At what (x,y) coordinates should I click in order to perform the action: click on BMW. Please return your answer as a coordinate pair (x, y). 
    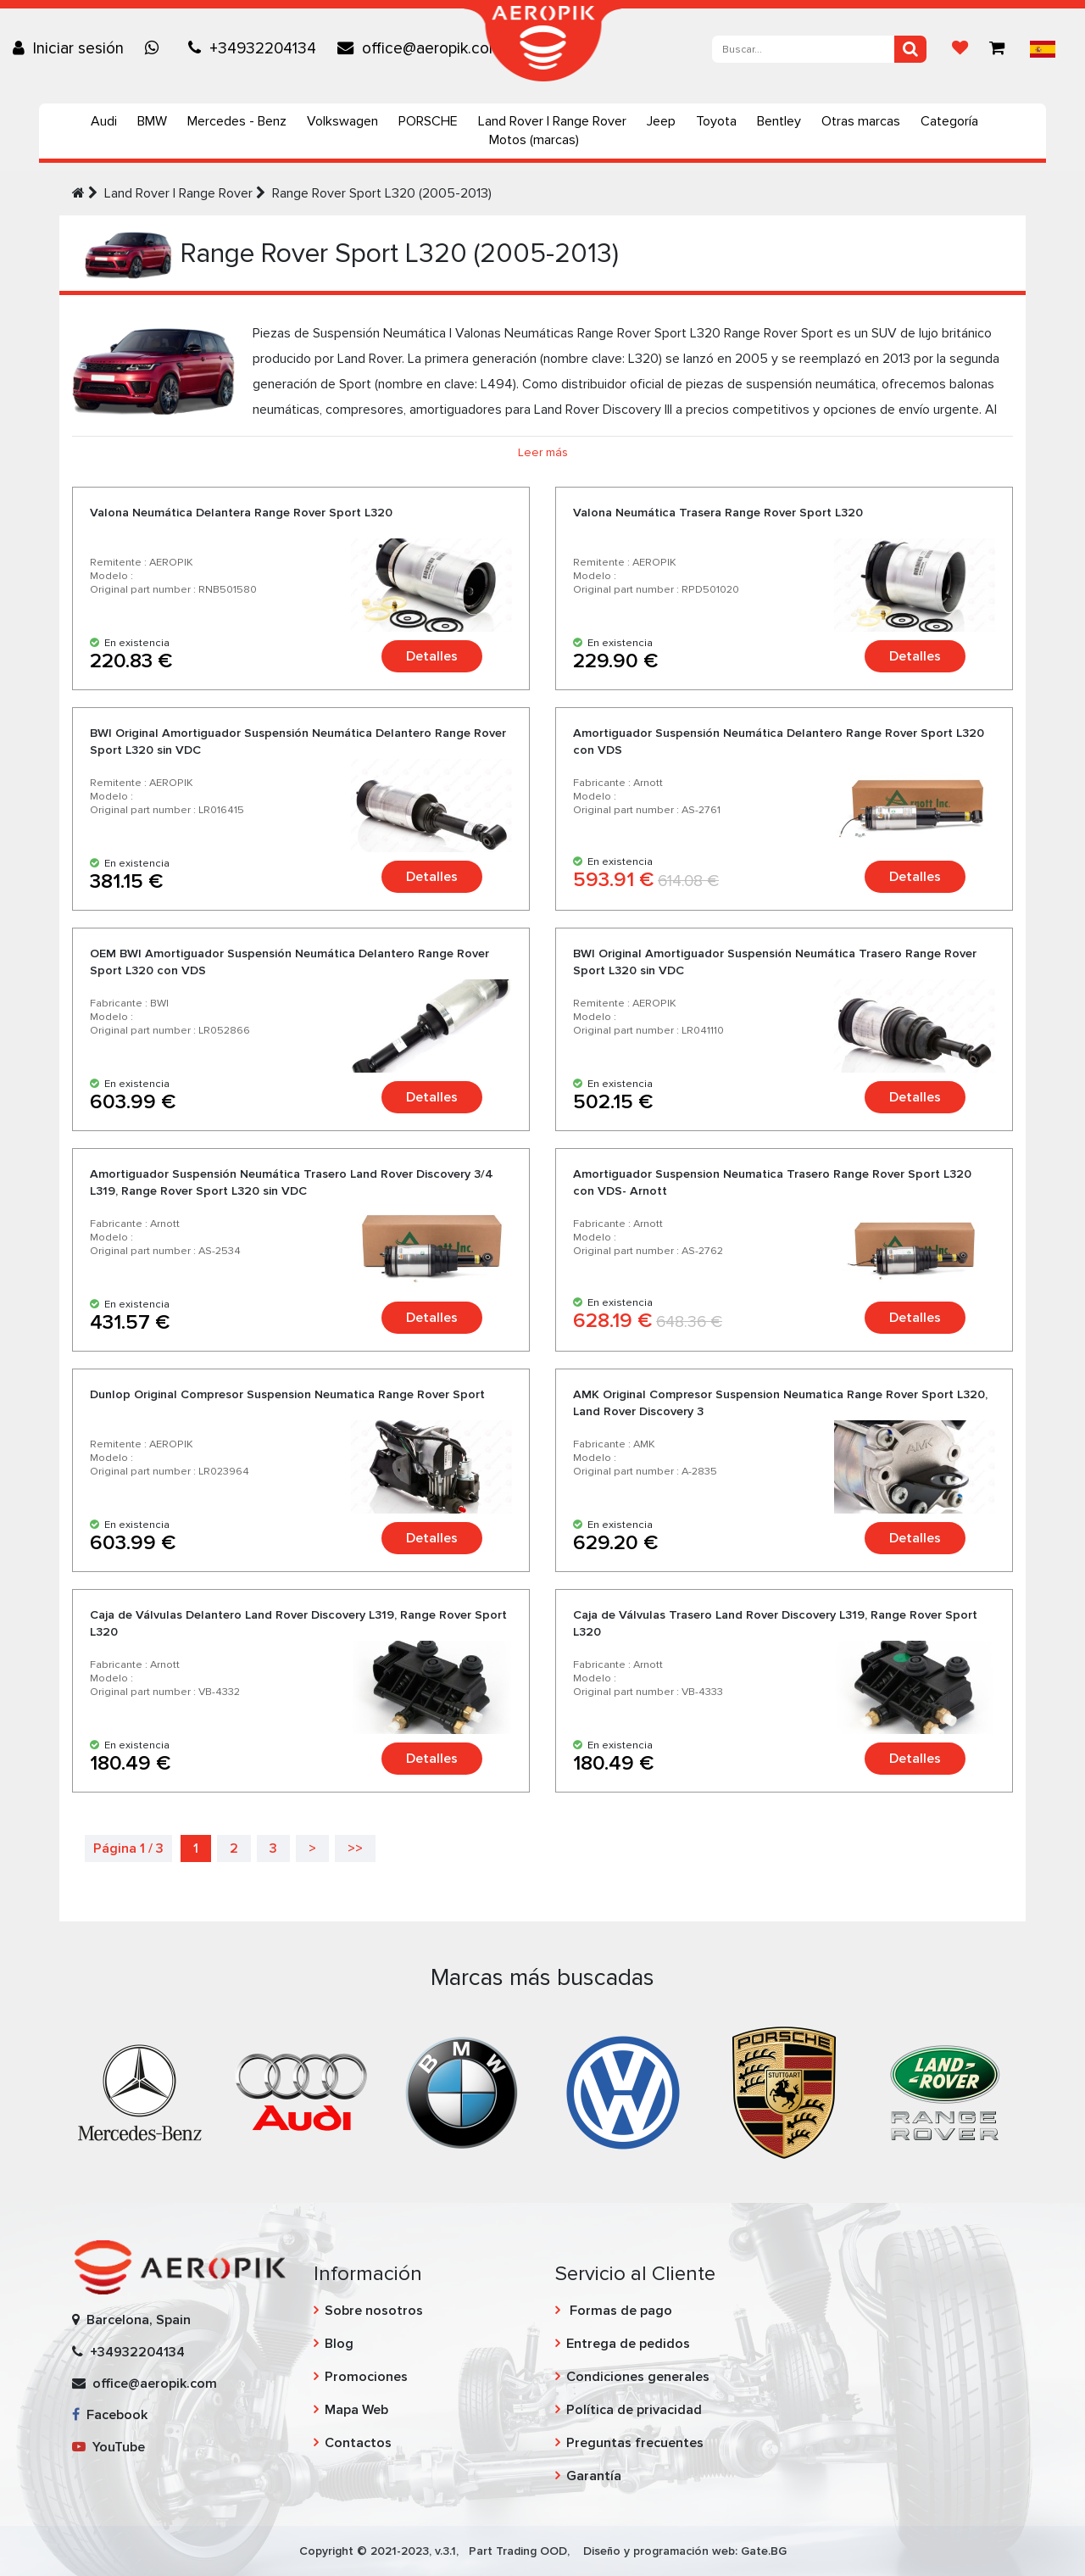
    Looking at the image, I should click on (152, 121).